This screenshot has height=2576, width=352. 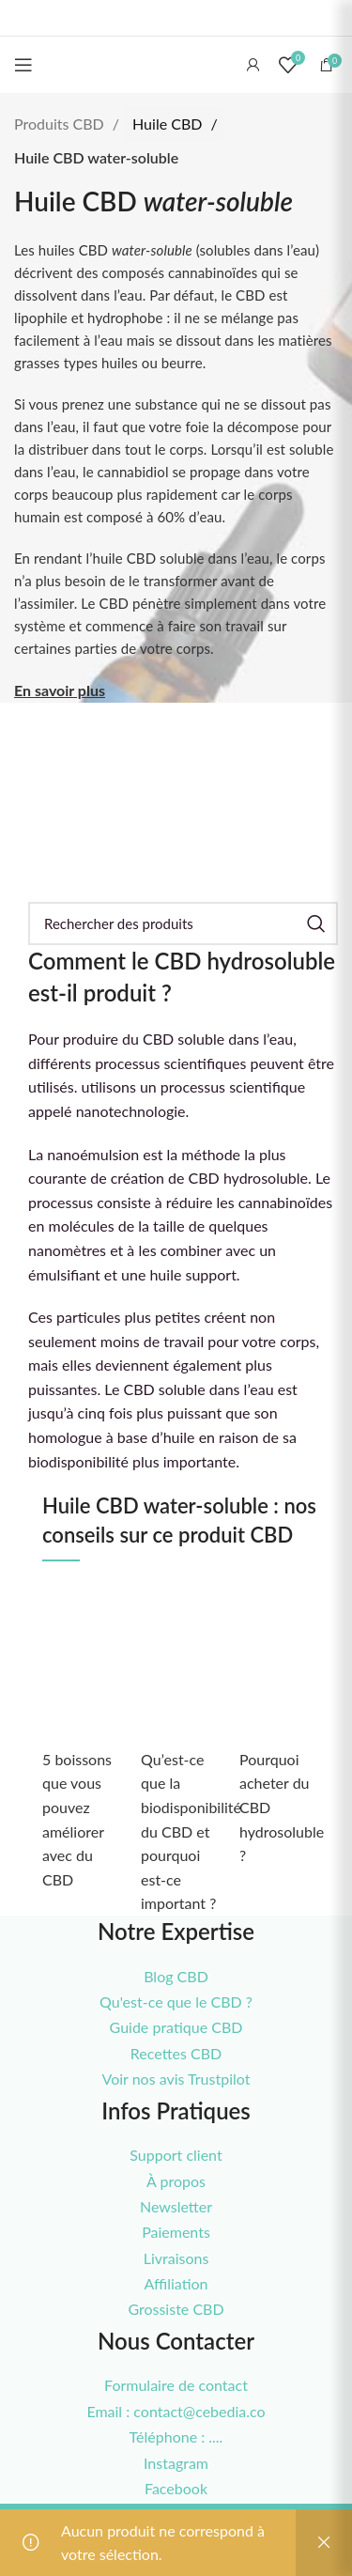 I want to click on Produits CBD, so click(x=61, y=123).